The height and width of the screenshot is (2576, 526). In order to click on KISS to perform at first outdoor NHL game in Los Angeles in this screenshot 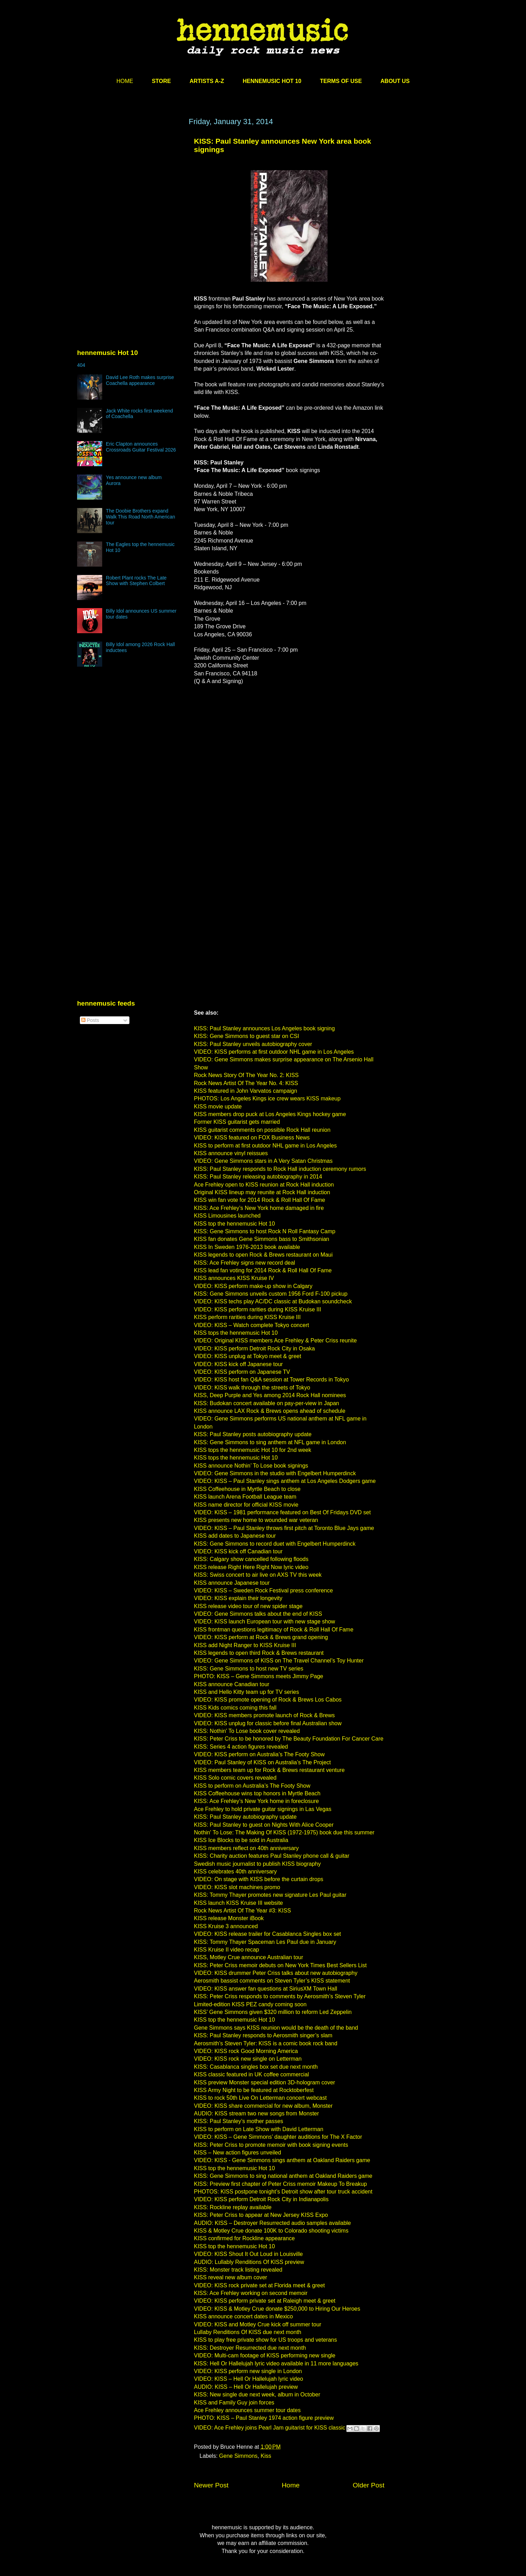, I will do `click(265, 1146)`.